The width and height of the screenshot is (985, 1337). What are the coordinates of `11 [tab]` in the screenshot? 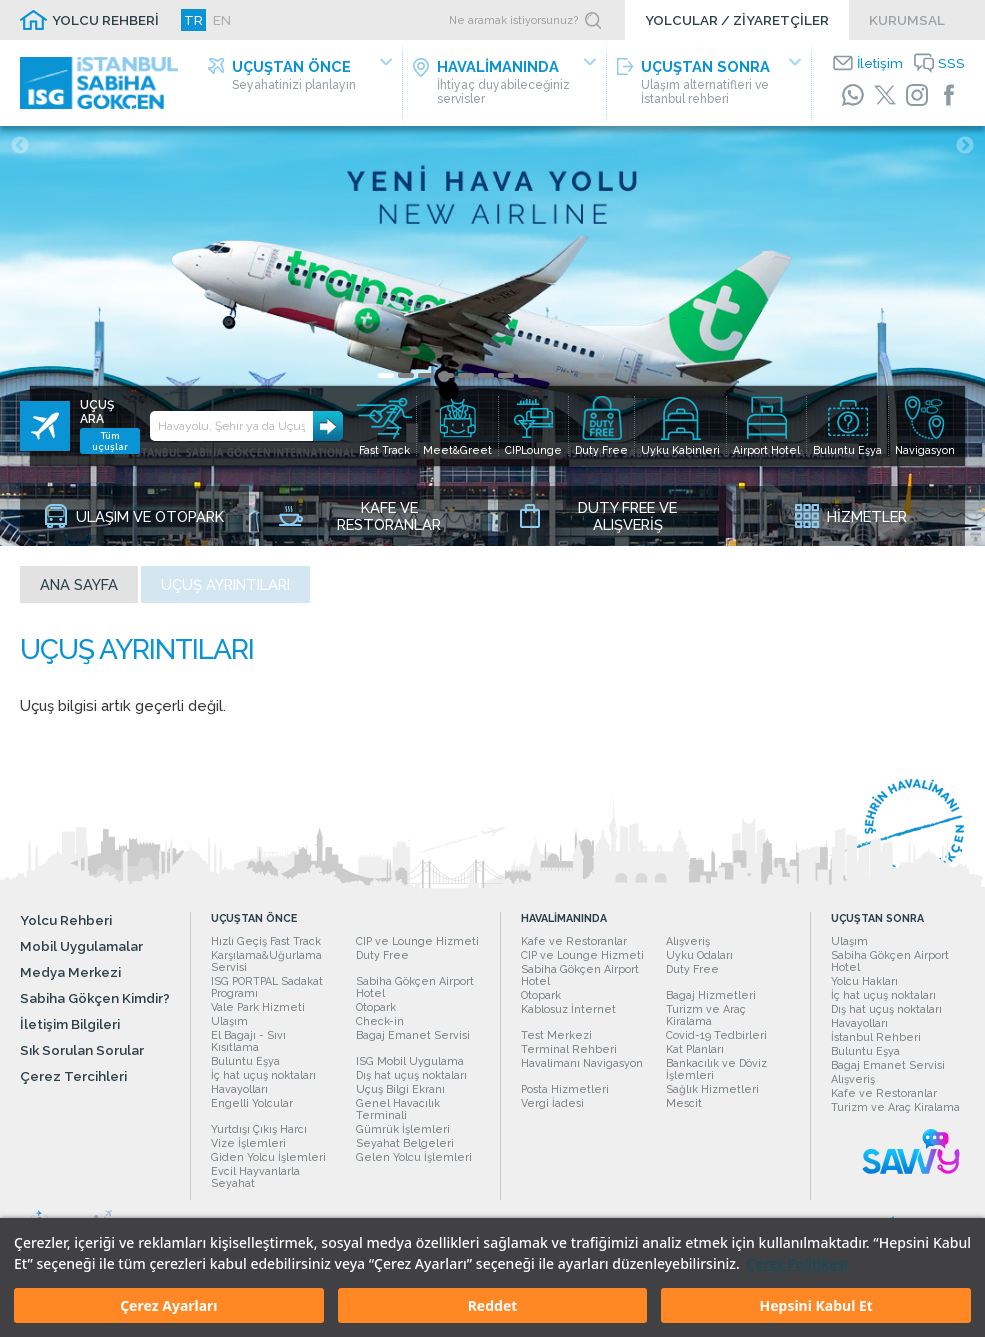 It's located at (586, 375).